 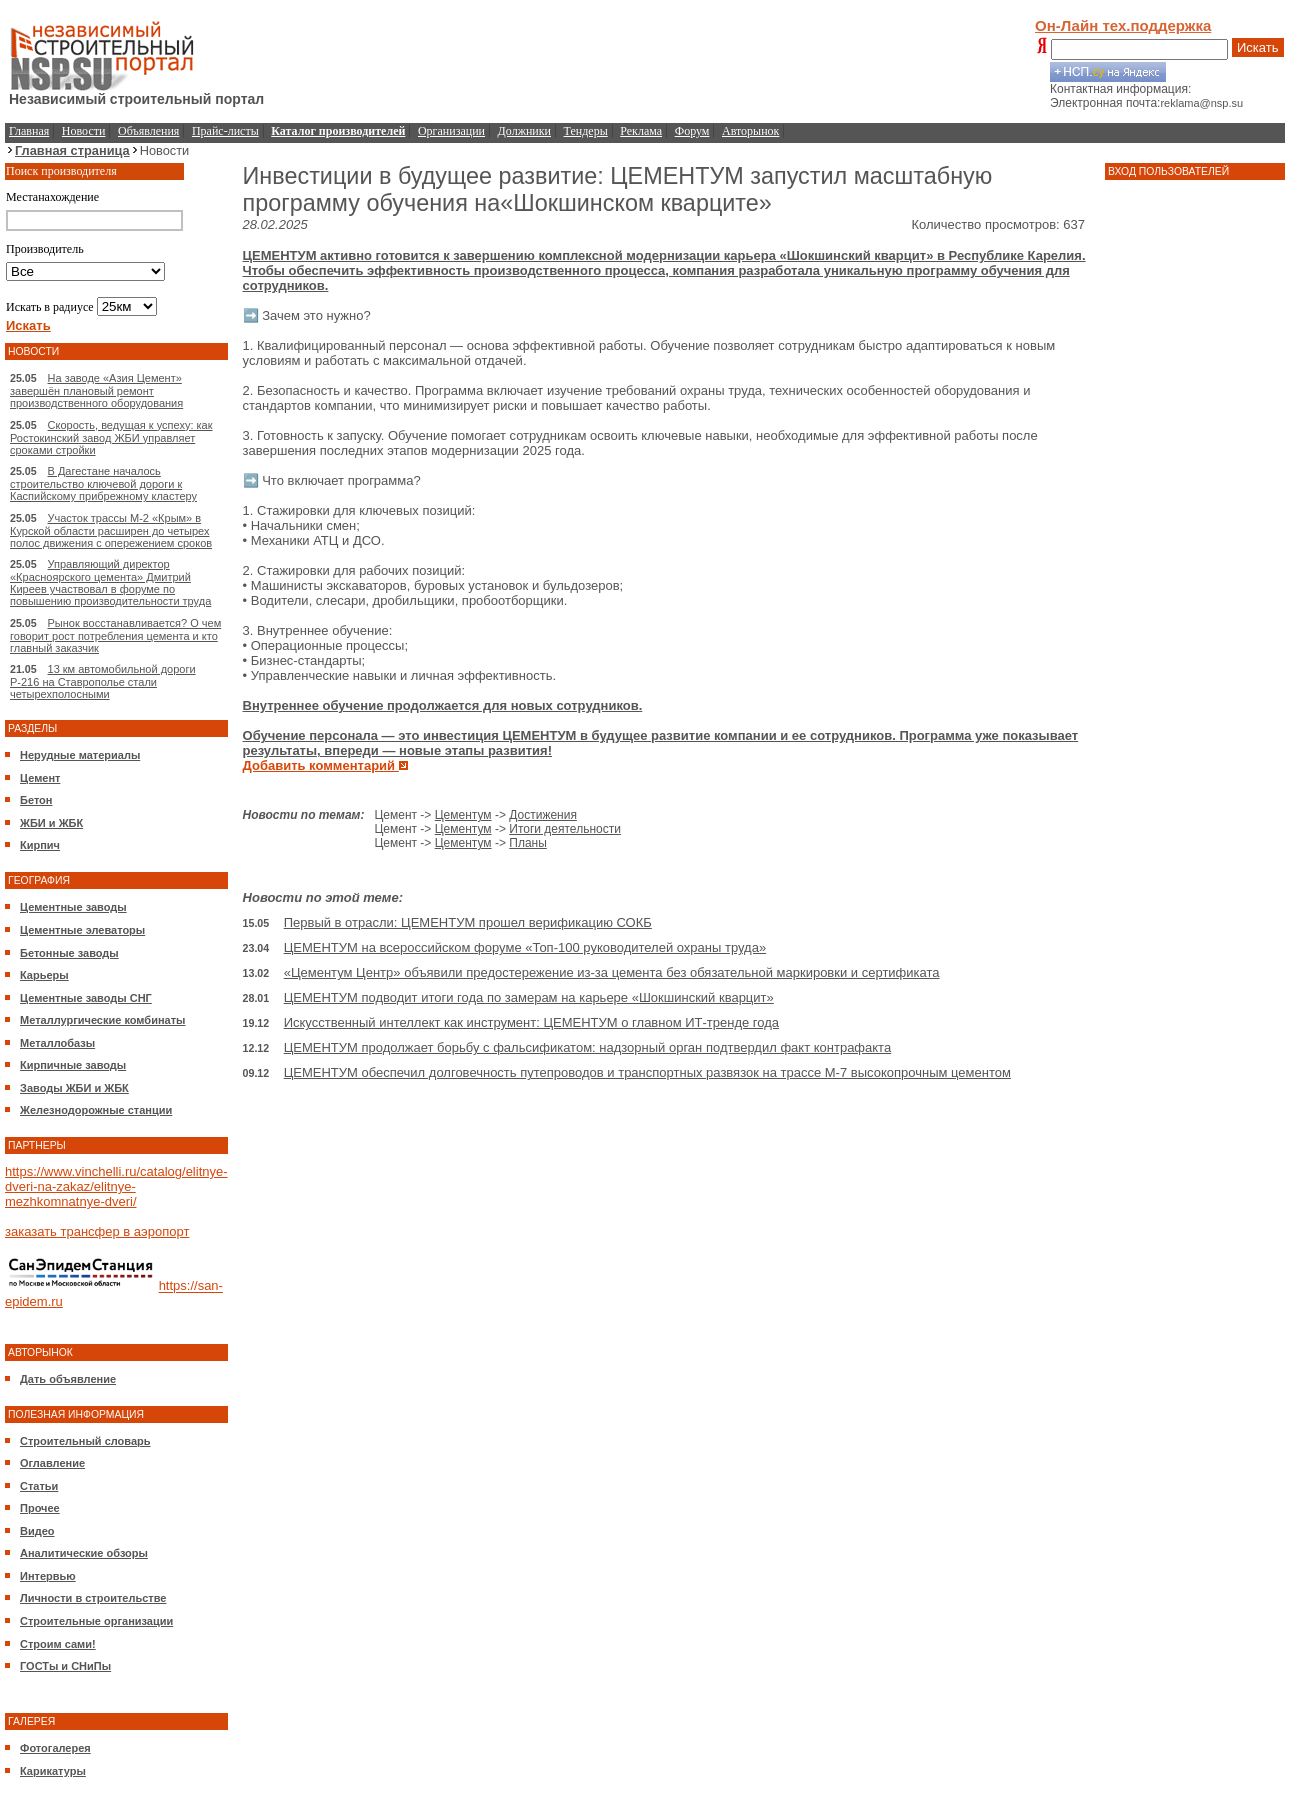 What do you see at coordinates (69, 953) in the screenshot?
I see `Бетонные заводы` at bounding box center [69, 953].